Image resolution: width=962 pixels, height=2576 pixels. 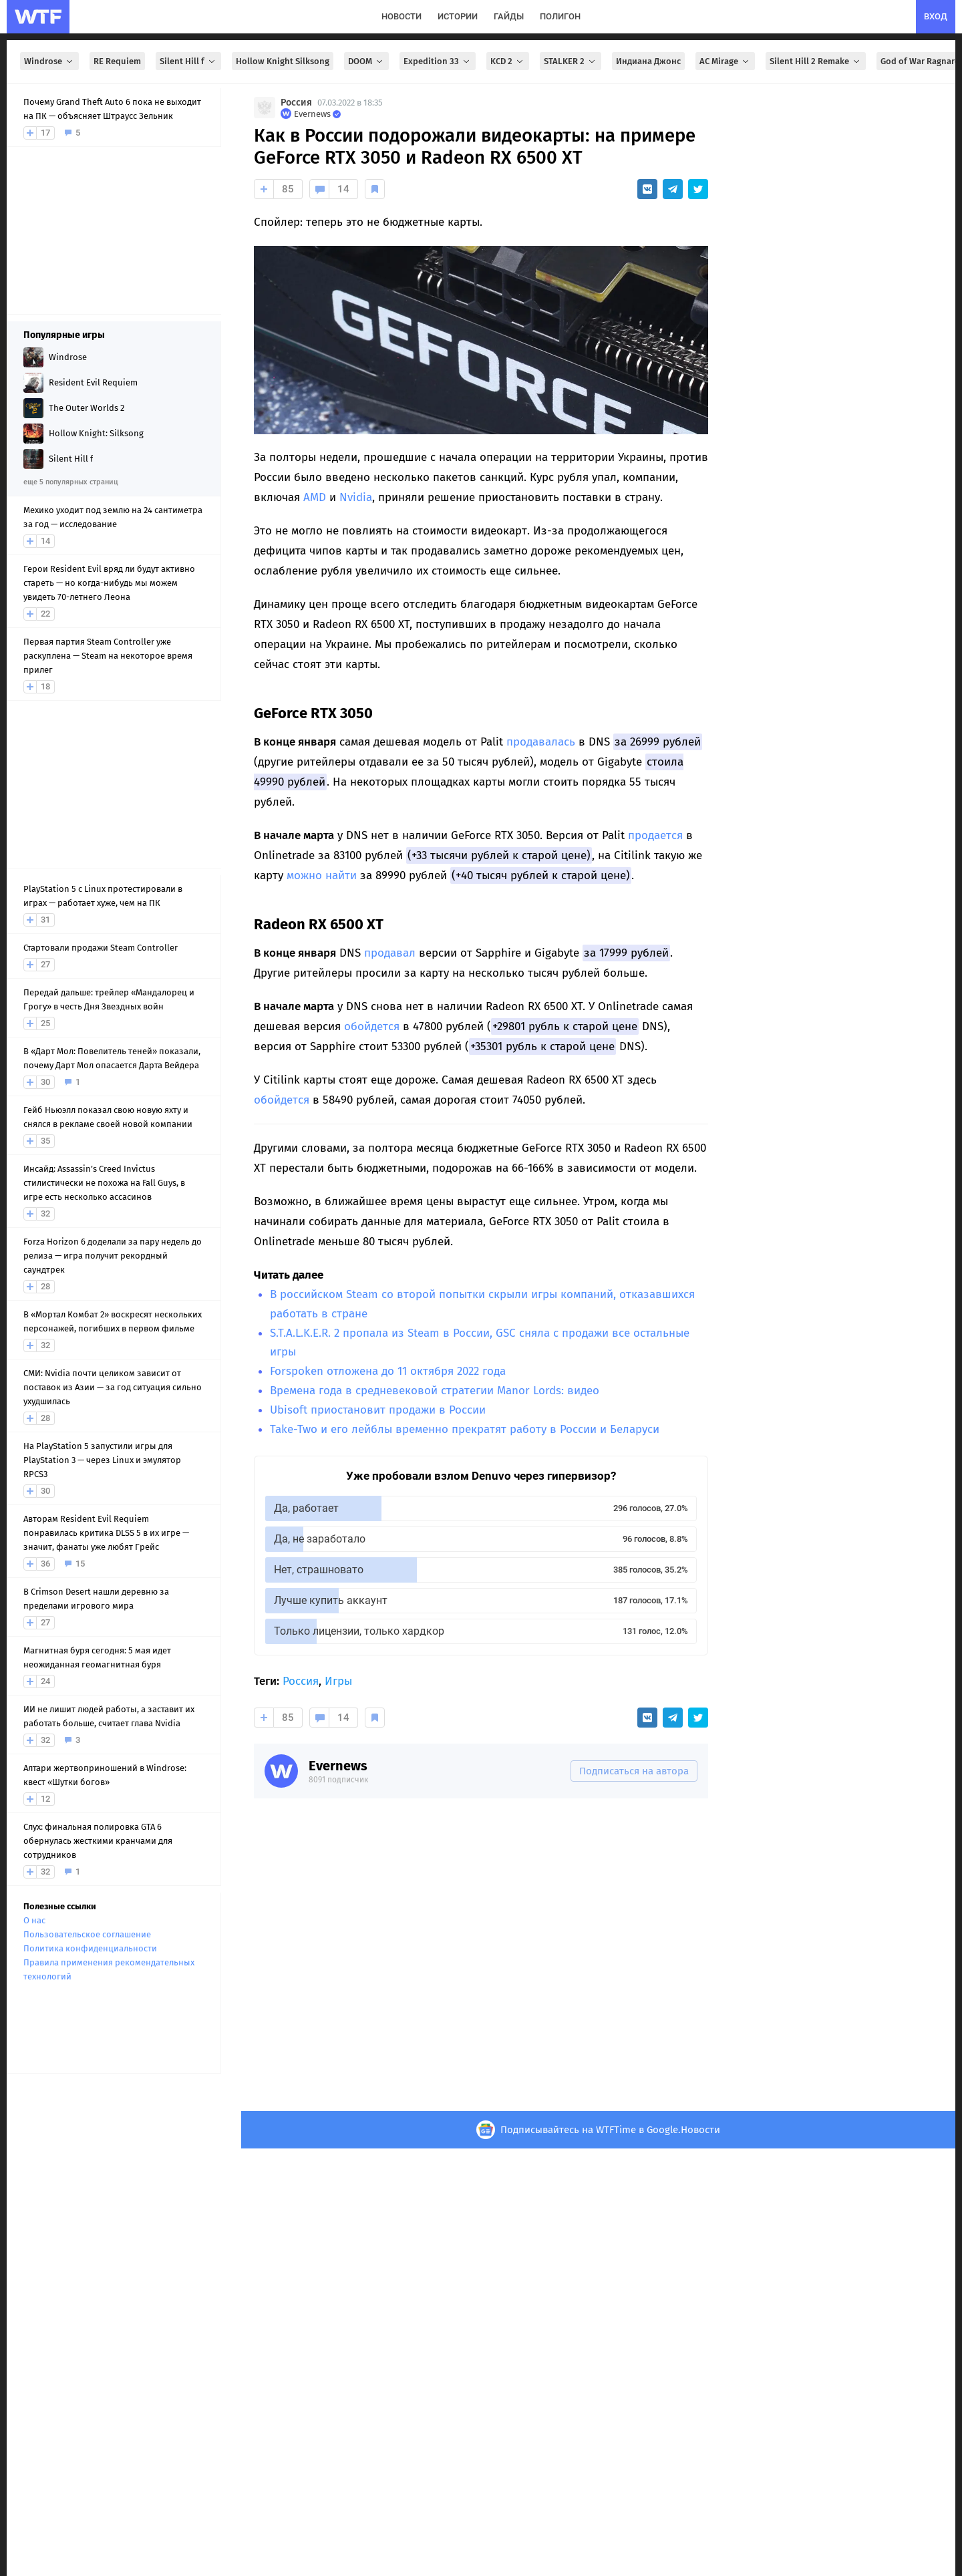 What do you see at coordinates (390, 953) in the screenshot?
I see `продавал` at bounding box center [390, 953].